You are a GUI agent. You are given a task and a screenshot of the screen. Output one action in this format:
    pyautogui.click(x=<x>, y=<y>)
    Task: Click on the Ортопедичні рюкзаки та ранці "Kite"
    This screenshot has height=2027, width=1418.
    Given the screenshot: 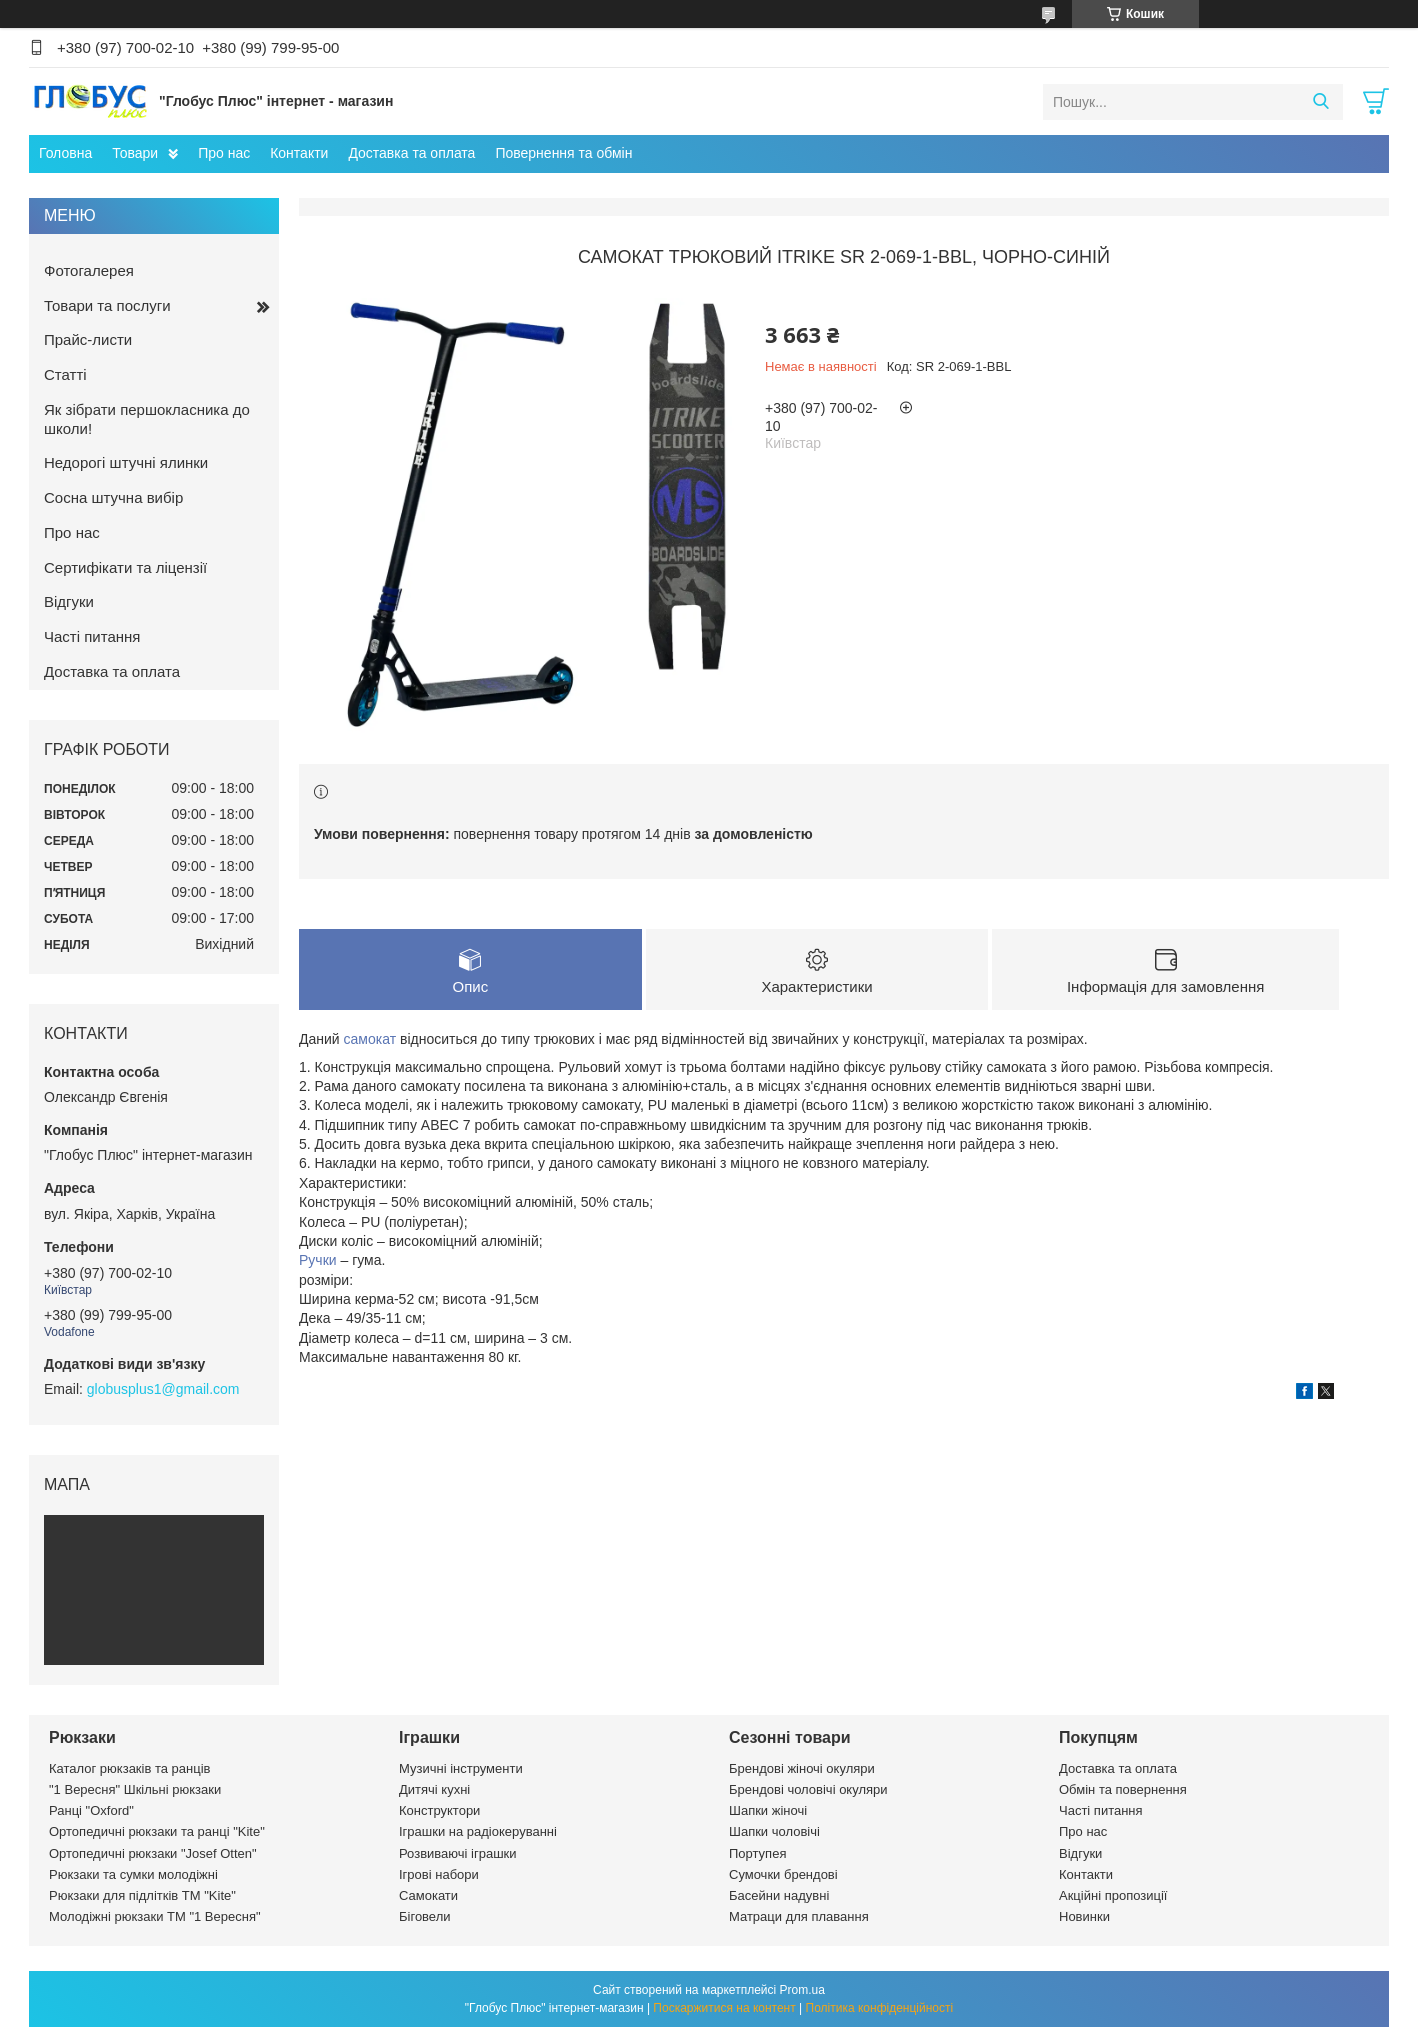 What is the action you would take?
    pyautogui.click(x=157, y=1831)
    